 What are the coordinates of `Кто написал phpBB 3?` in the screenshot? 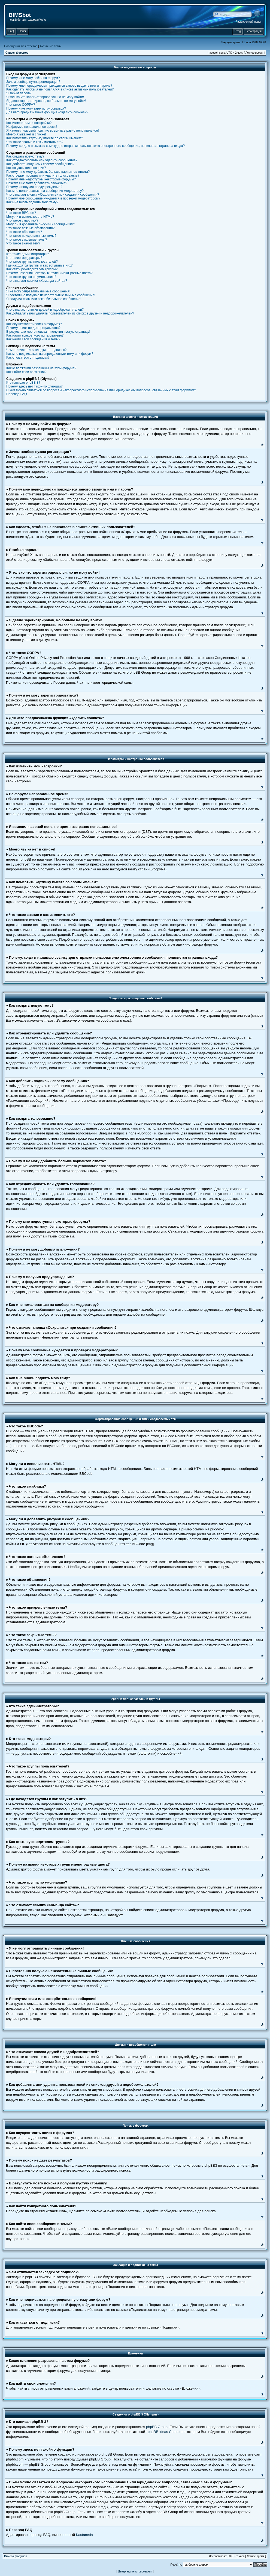 It's located at (23, 383).